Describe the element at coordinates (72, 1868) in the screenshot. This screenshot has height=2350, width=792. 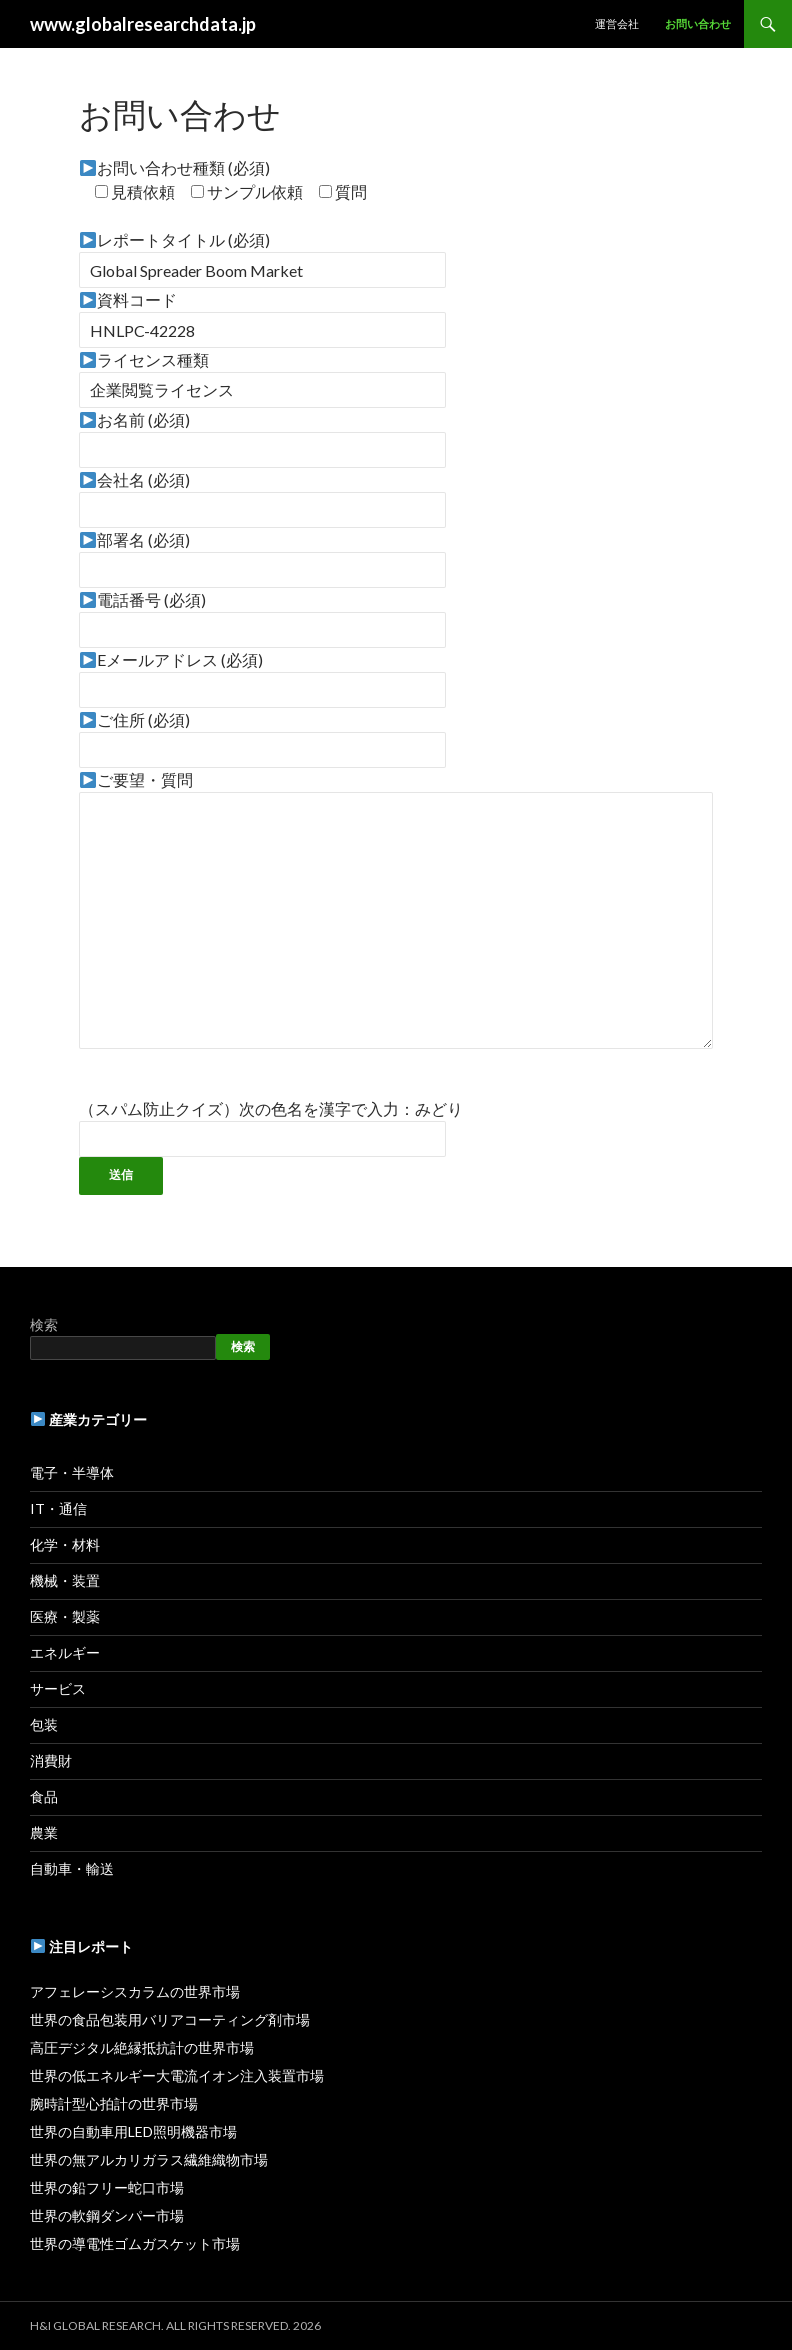
I see `自動車・輸送` at that location.